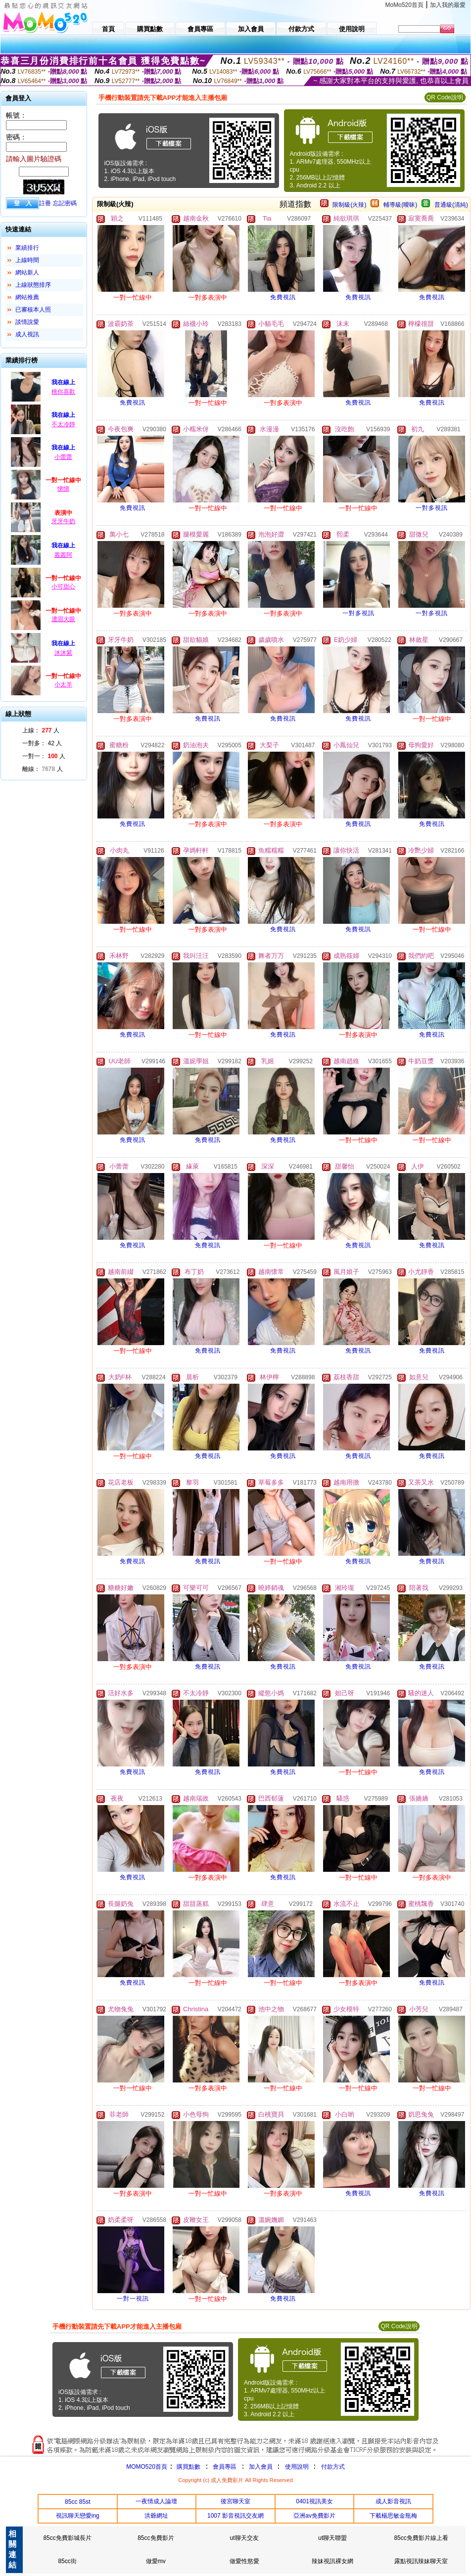 The height and width of the screenshot is (2576, 471). What do you see at coordinates (448, 4) in the screenshot?
I see `加入我的最愛` at bounding box center [448, 4].